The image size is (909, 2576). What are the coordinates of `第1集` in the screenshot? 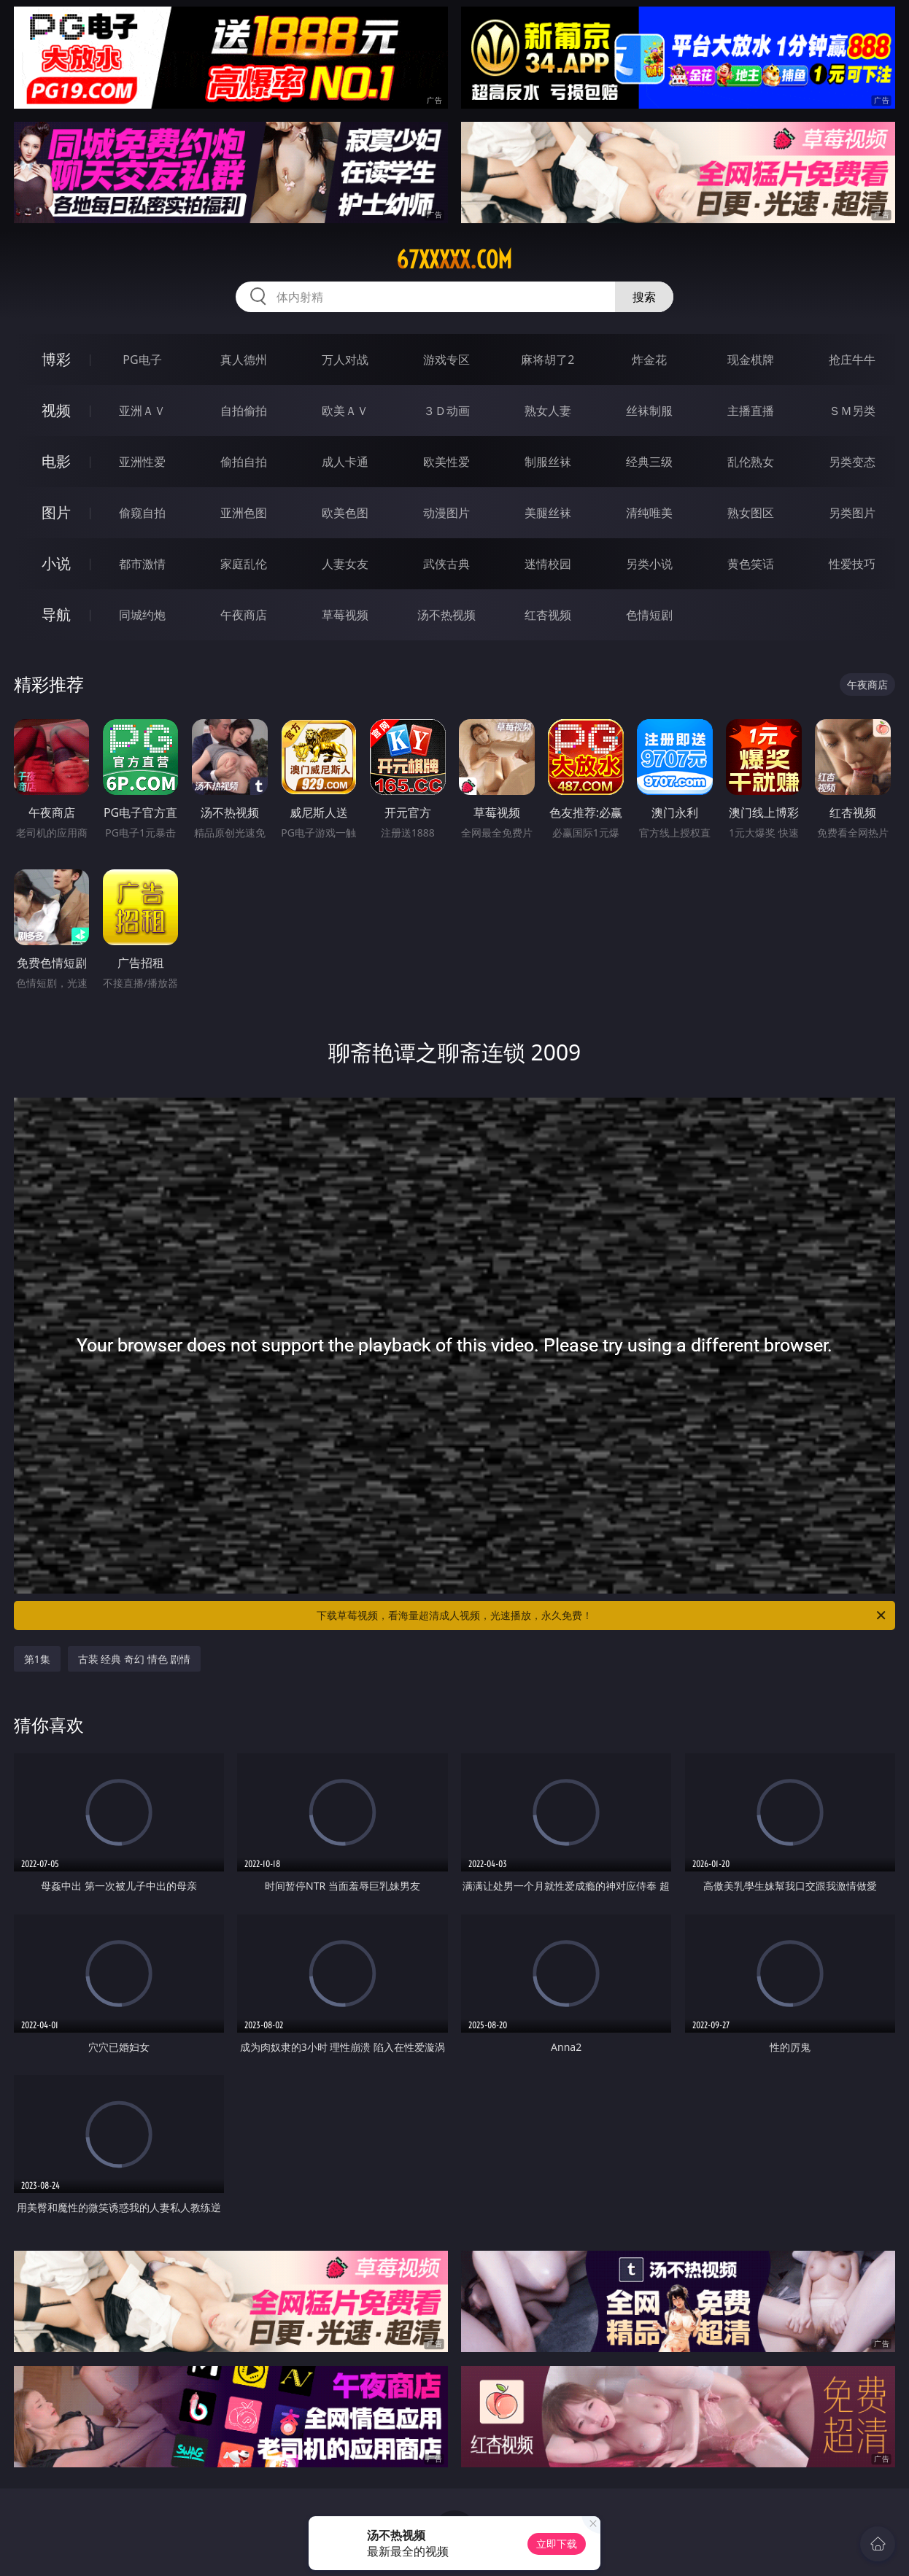 It's located at (37, 1659).